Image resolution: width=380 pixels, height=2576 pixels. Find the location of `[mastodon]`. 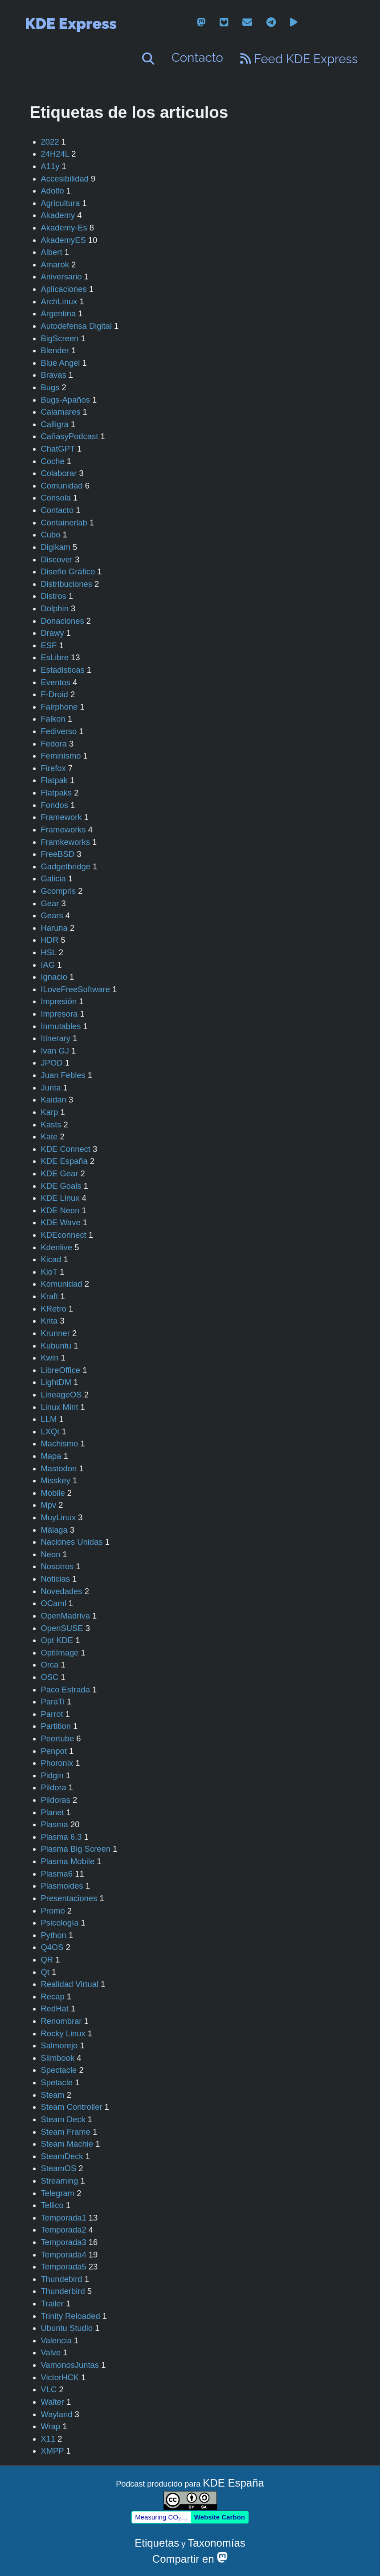

[mastodon] is located at coordinates (201, 22).